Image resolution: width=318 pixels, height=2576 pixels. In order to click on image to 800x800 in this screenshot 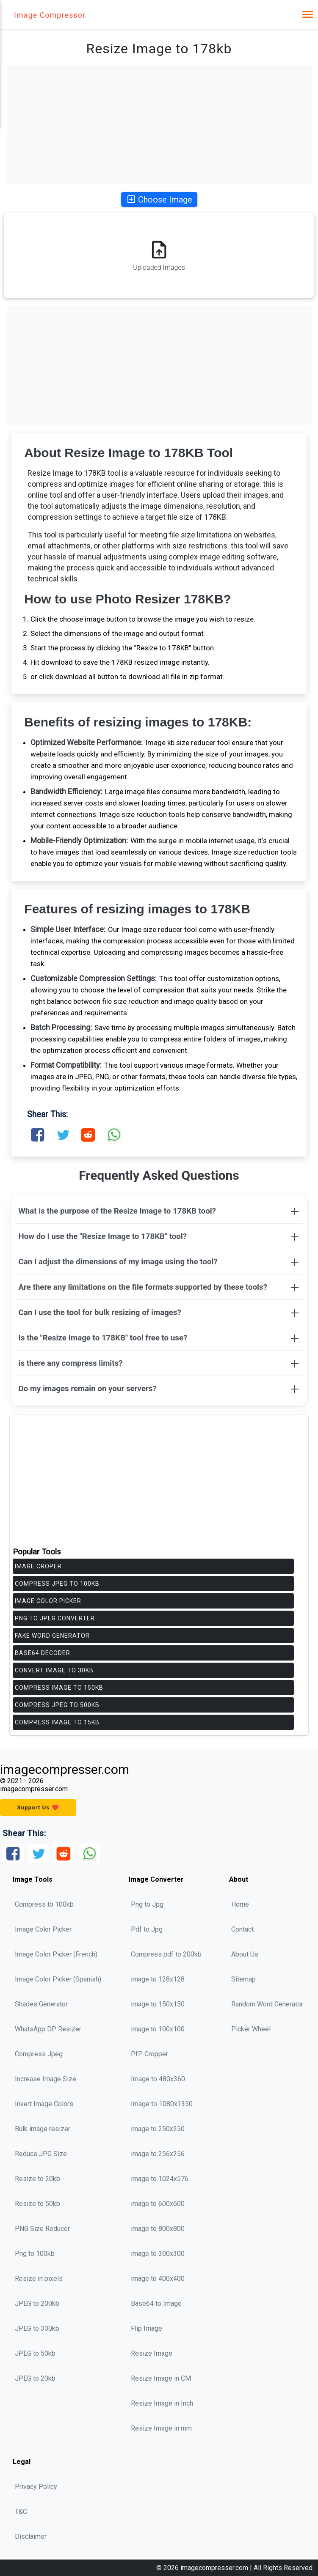, I will do `click(158, 2229)`.